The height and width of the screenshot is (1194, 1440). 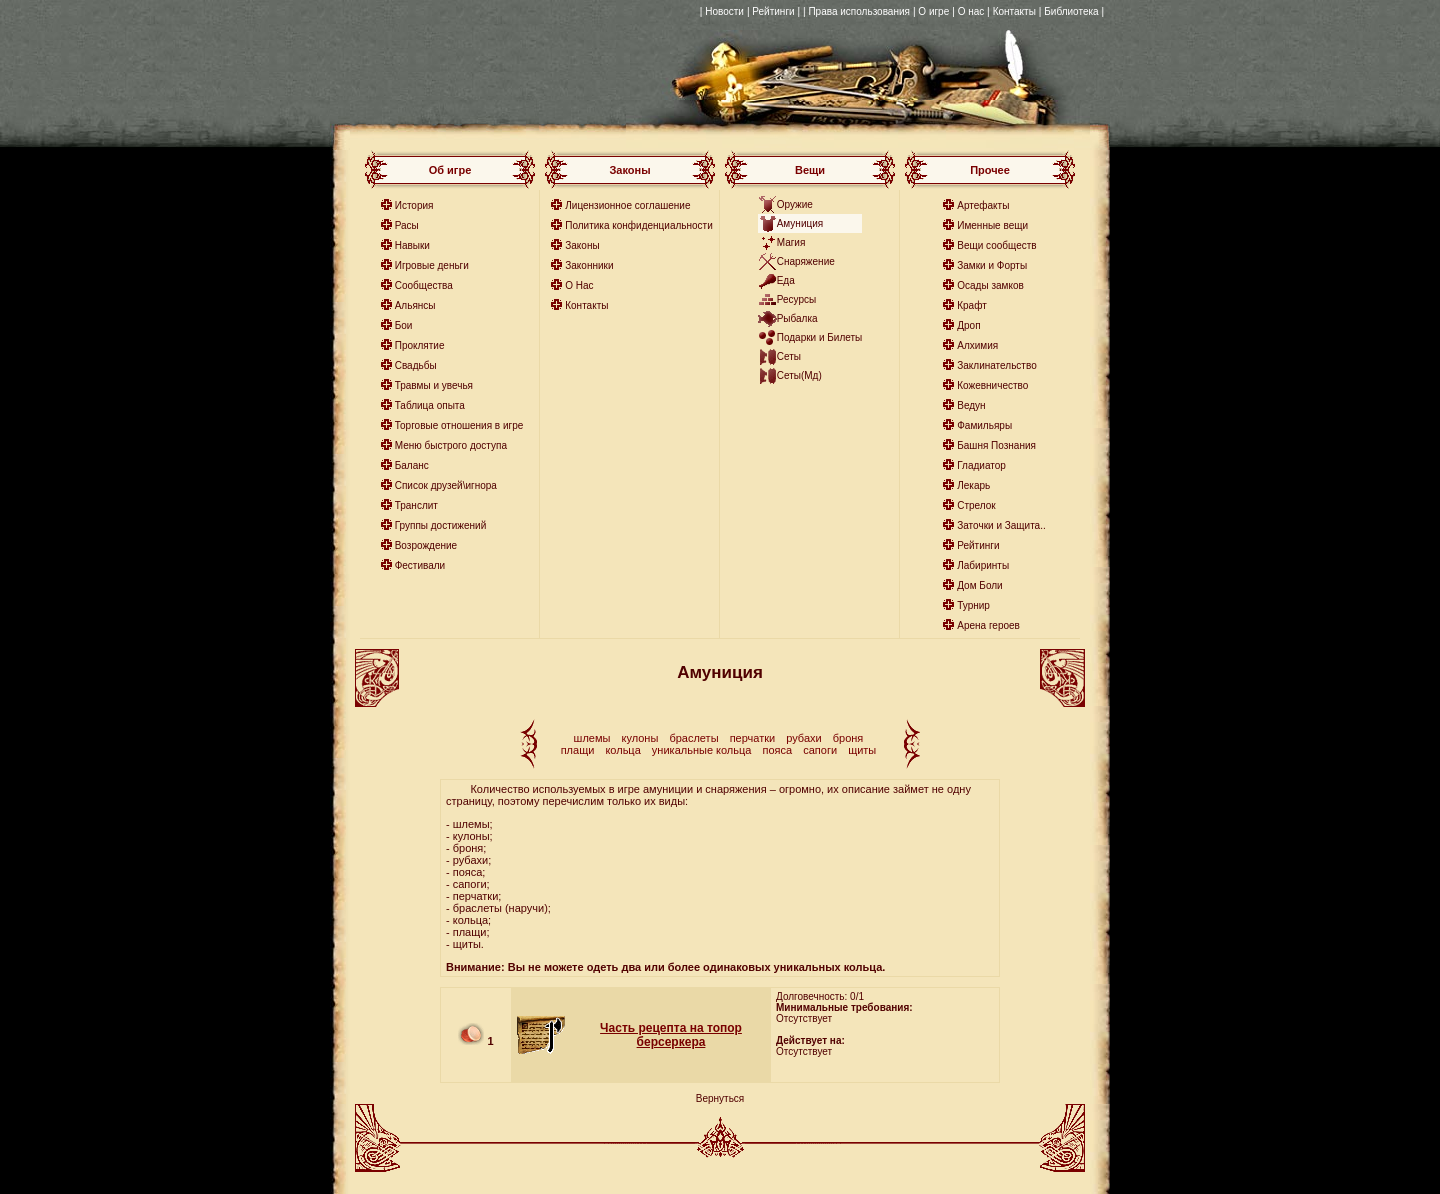 What do you see at coordinates (753, 738) in the screenshot?
I see `перчатки` at bounding box center [753, 738].